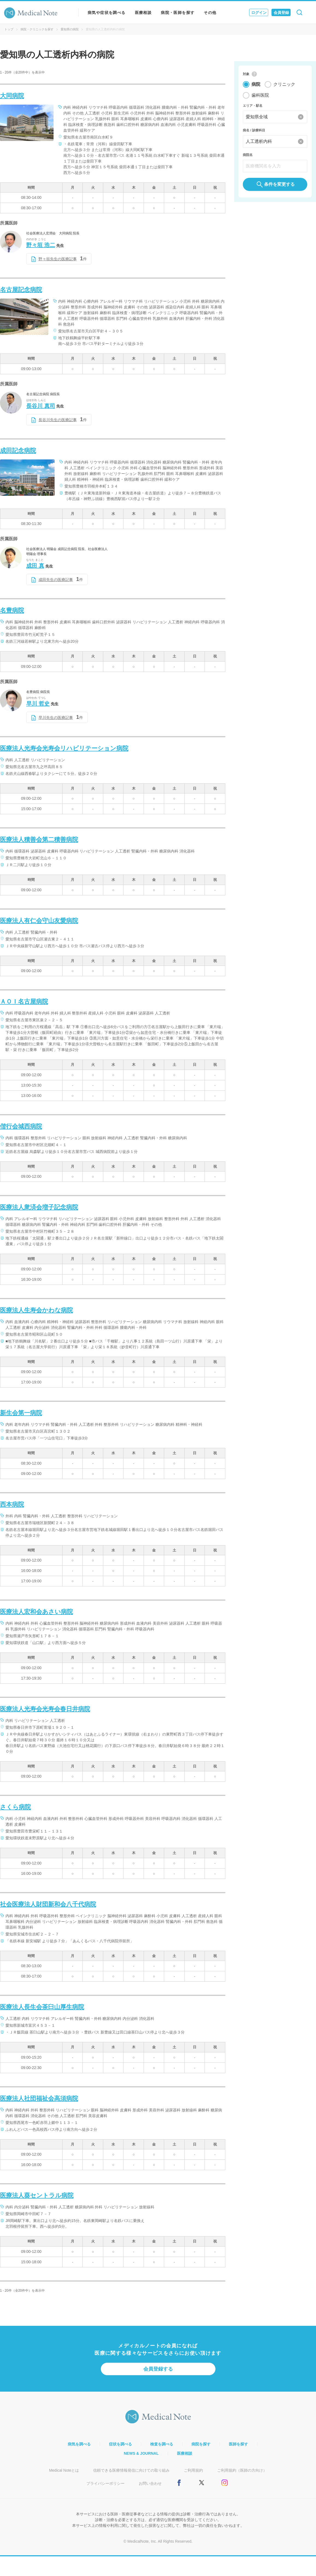 The height and width of the screenshot is (2576, 316). What do you see at coordinates (8, 29) in the screenshot?
I see `トップ` at bounding box center [8, 29].